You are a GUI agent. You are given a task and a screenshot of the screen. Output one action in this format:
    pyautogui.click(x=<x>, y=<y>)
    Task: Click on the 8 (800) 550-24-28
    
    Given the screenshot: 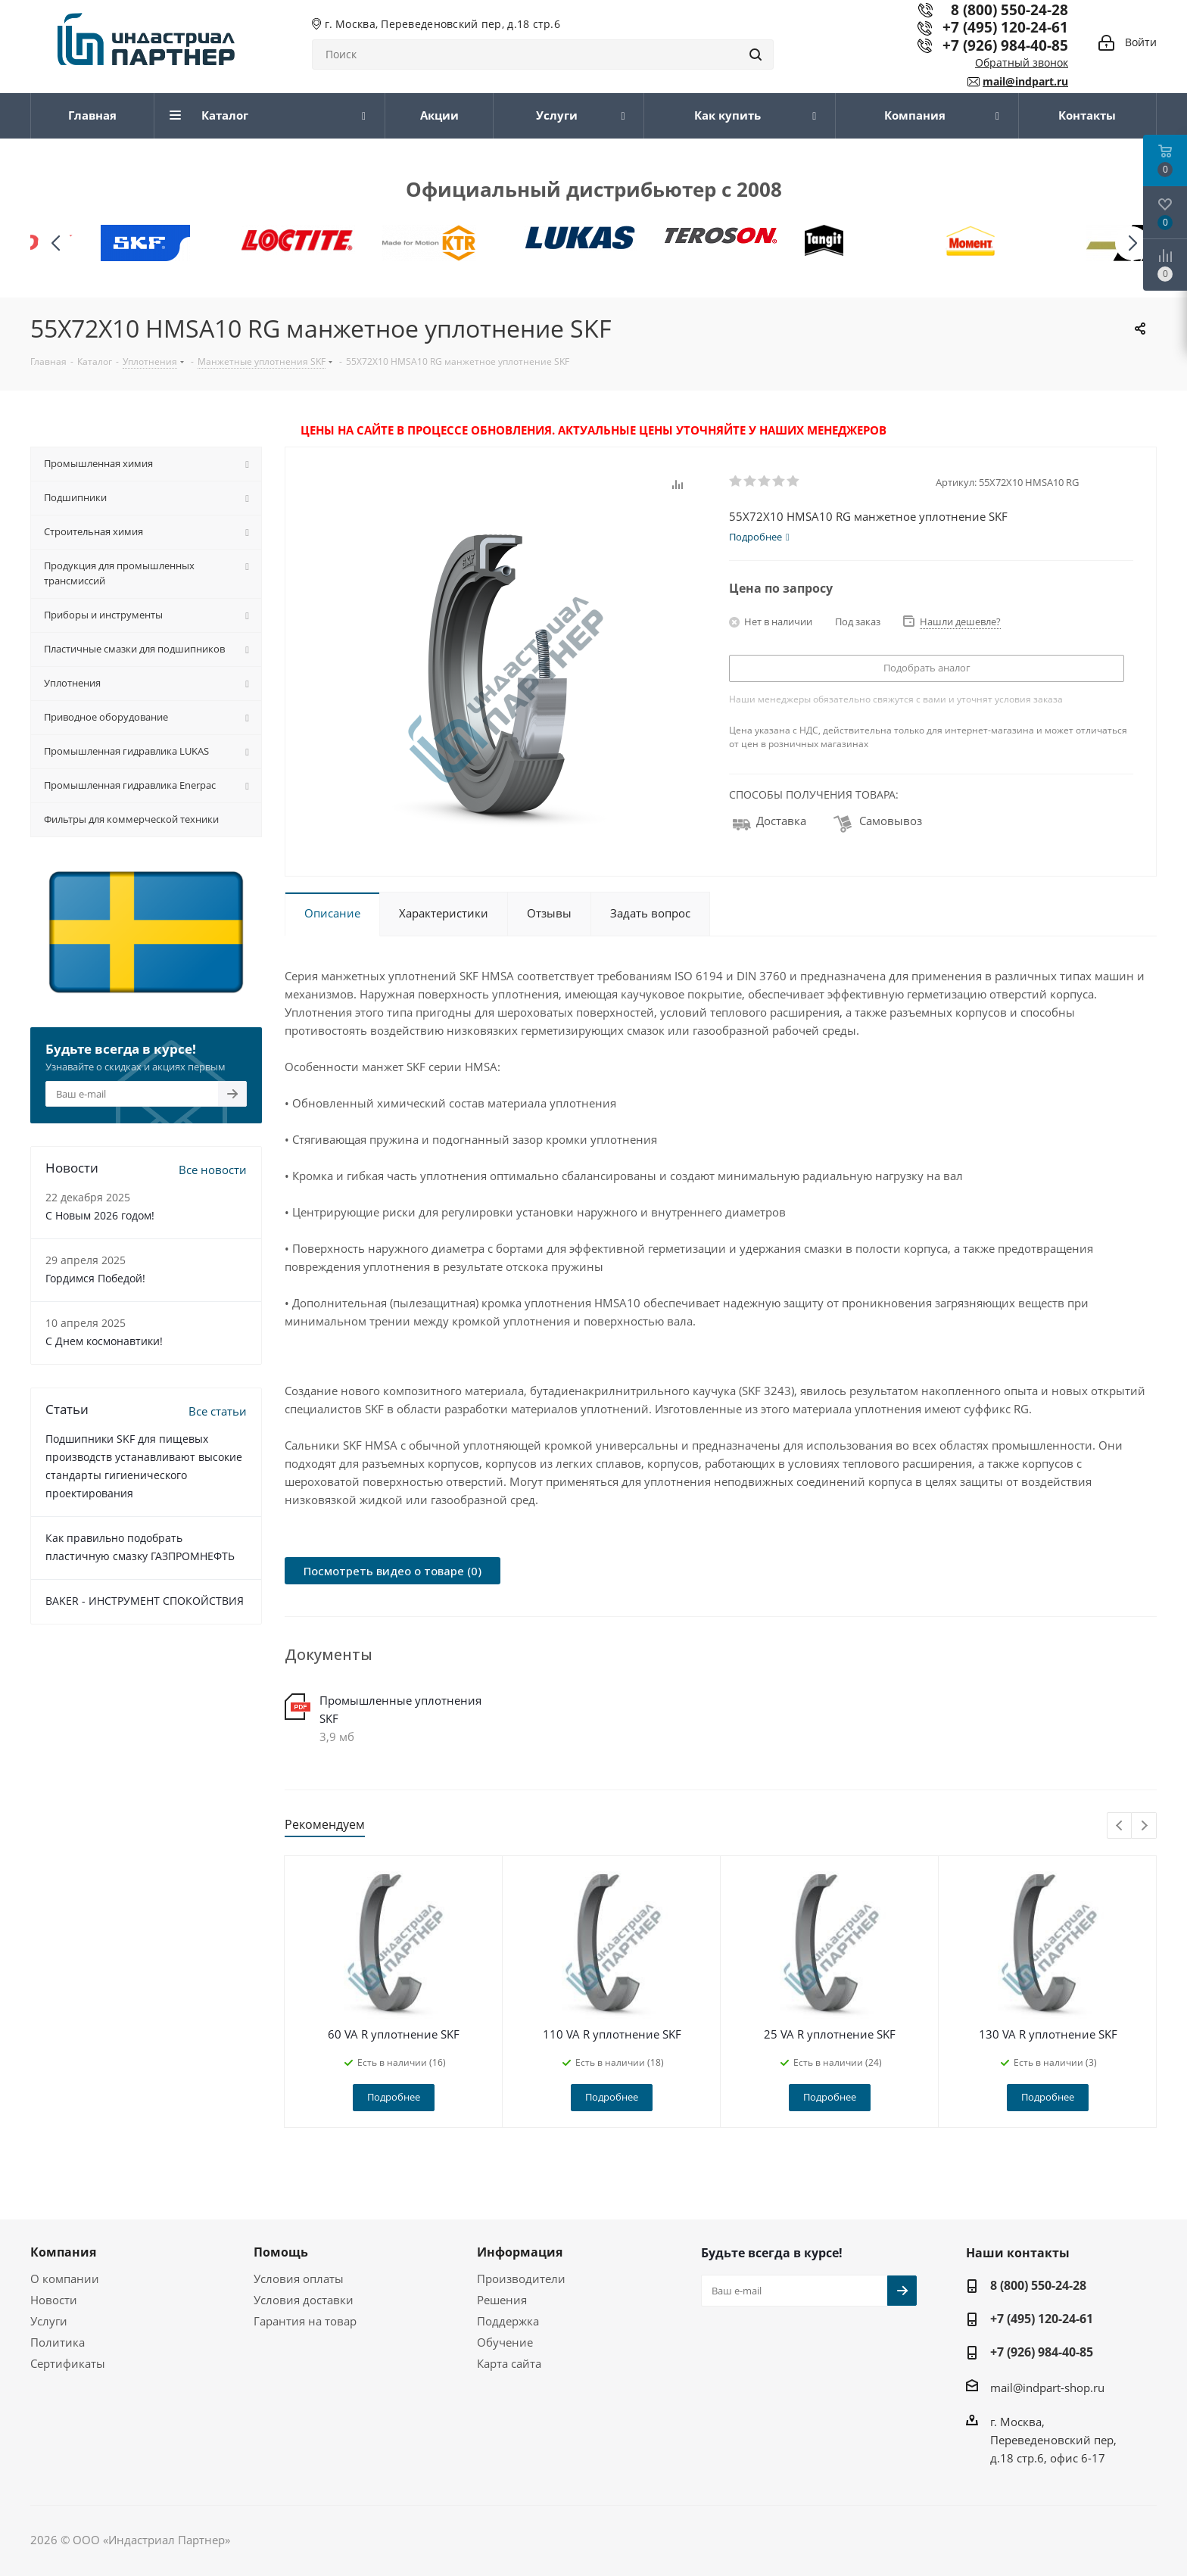 What is the action you would take?
    pyautogui.click(x=1038, y=2285)
    